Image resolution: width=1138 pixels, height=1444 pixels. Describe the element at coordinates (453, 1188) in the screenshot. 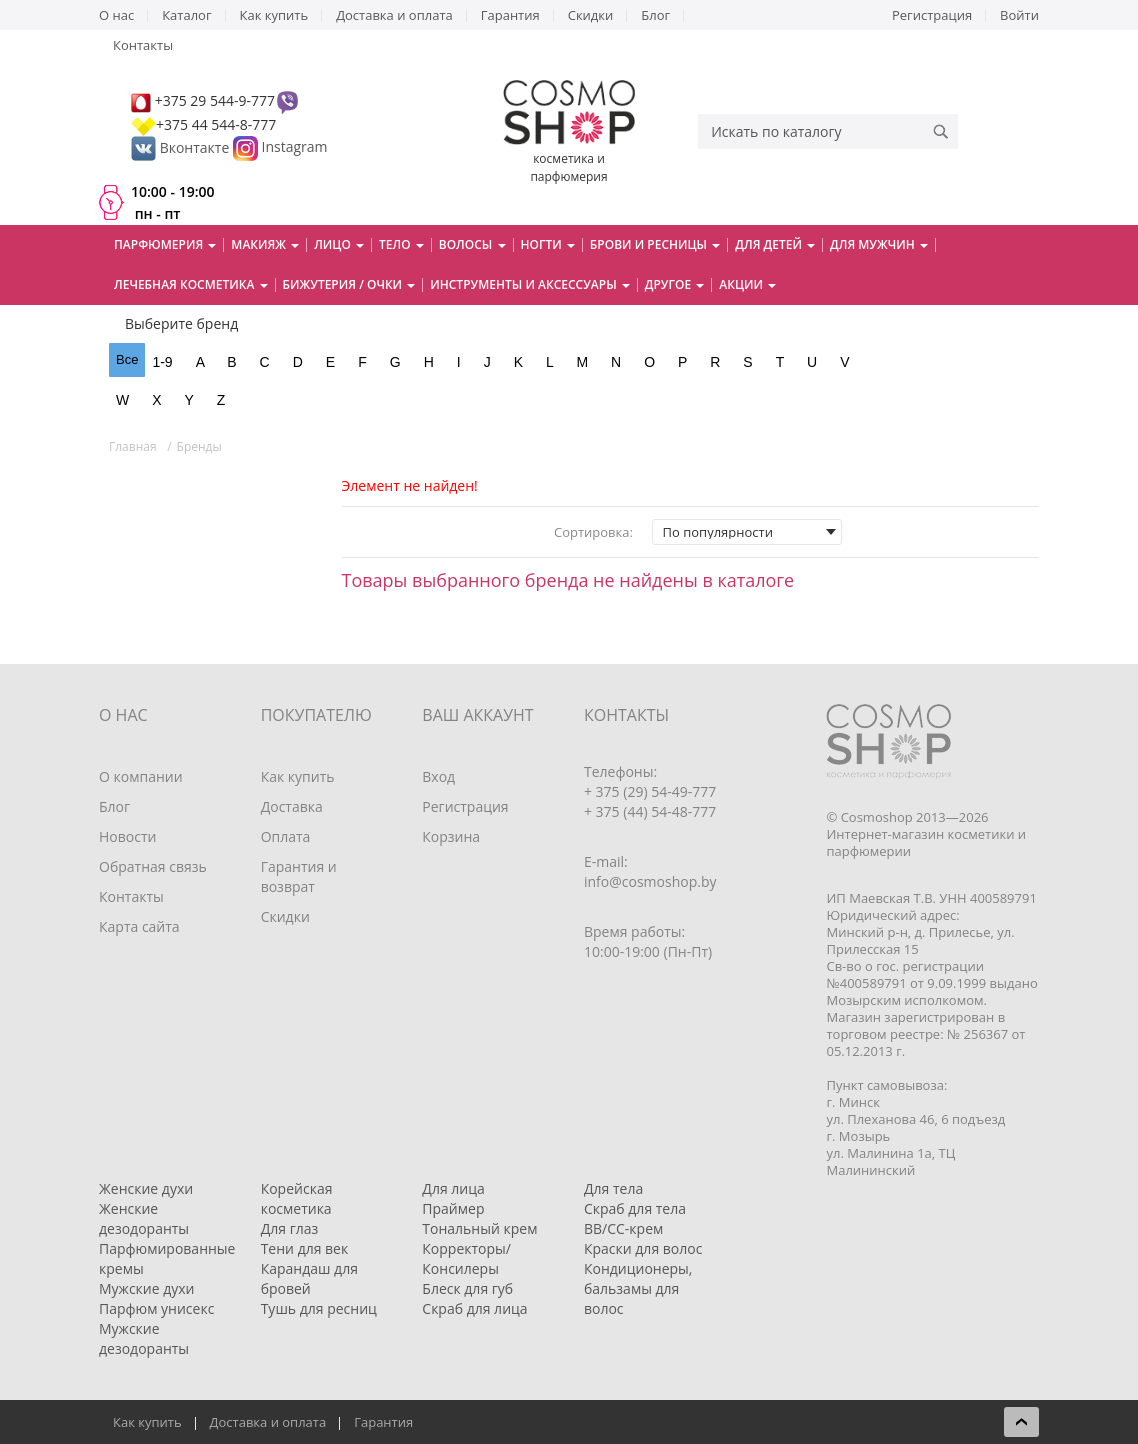

I see `Для лица` at that location.